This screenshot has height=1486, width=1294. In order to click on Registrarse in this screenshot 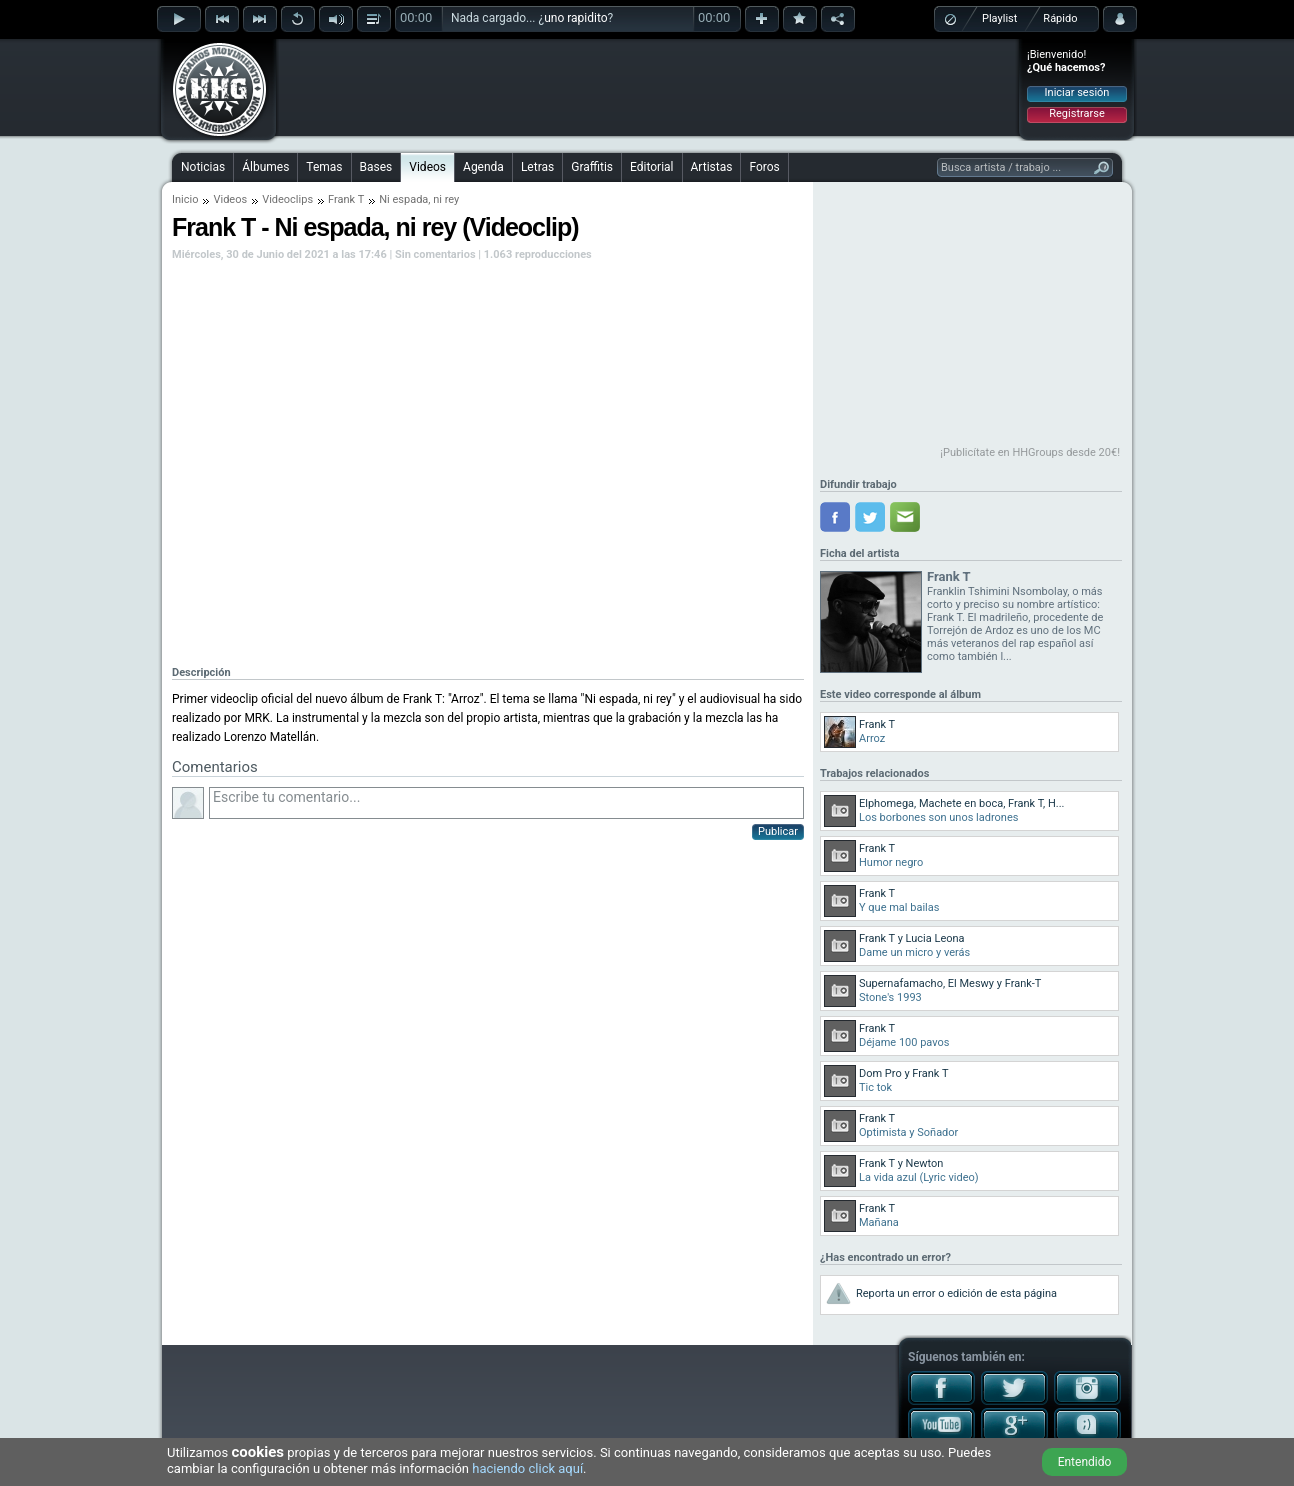, I will do `click(1076, 113)`.